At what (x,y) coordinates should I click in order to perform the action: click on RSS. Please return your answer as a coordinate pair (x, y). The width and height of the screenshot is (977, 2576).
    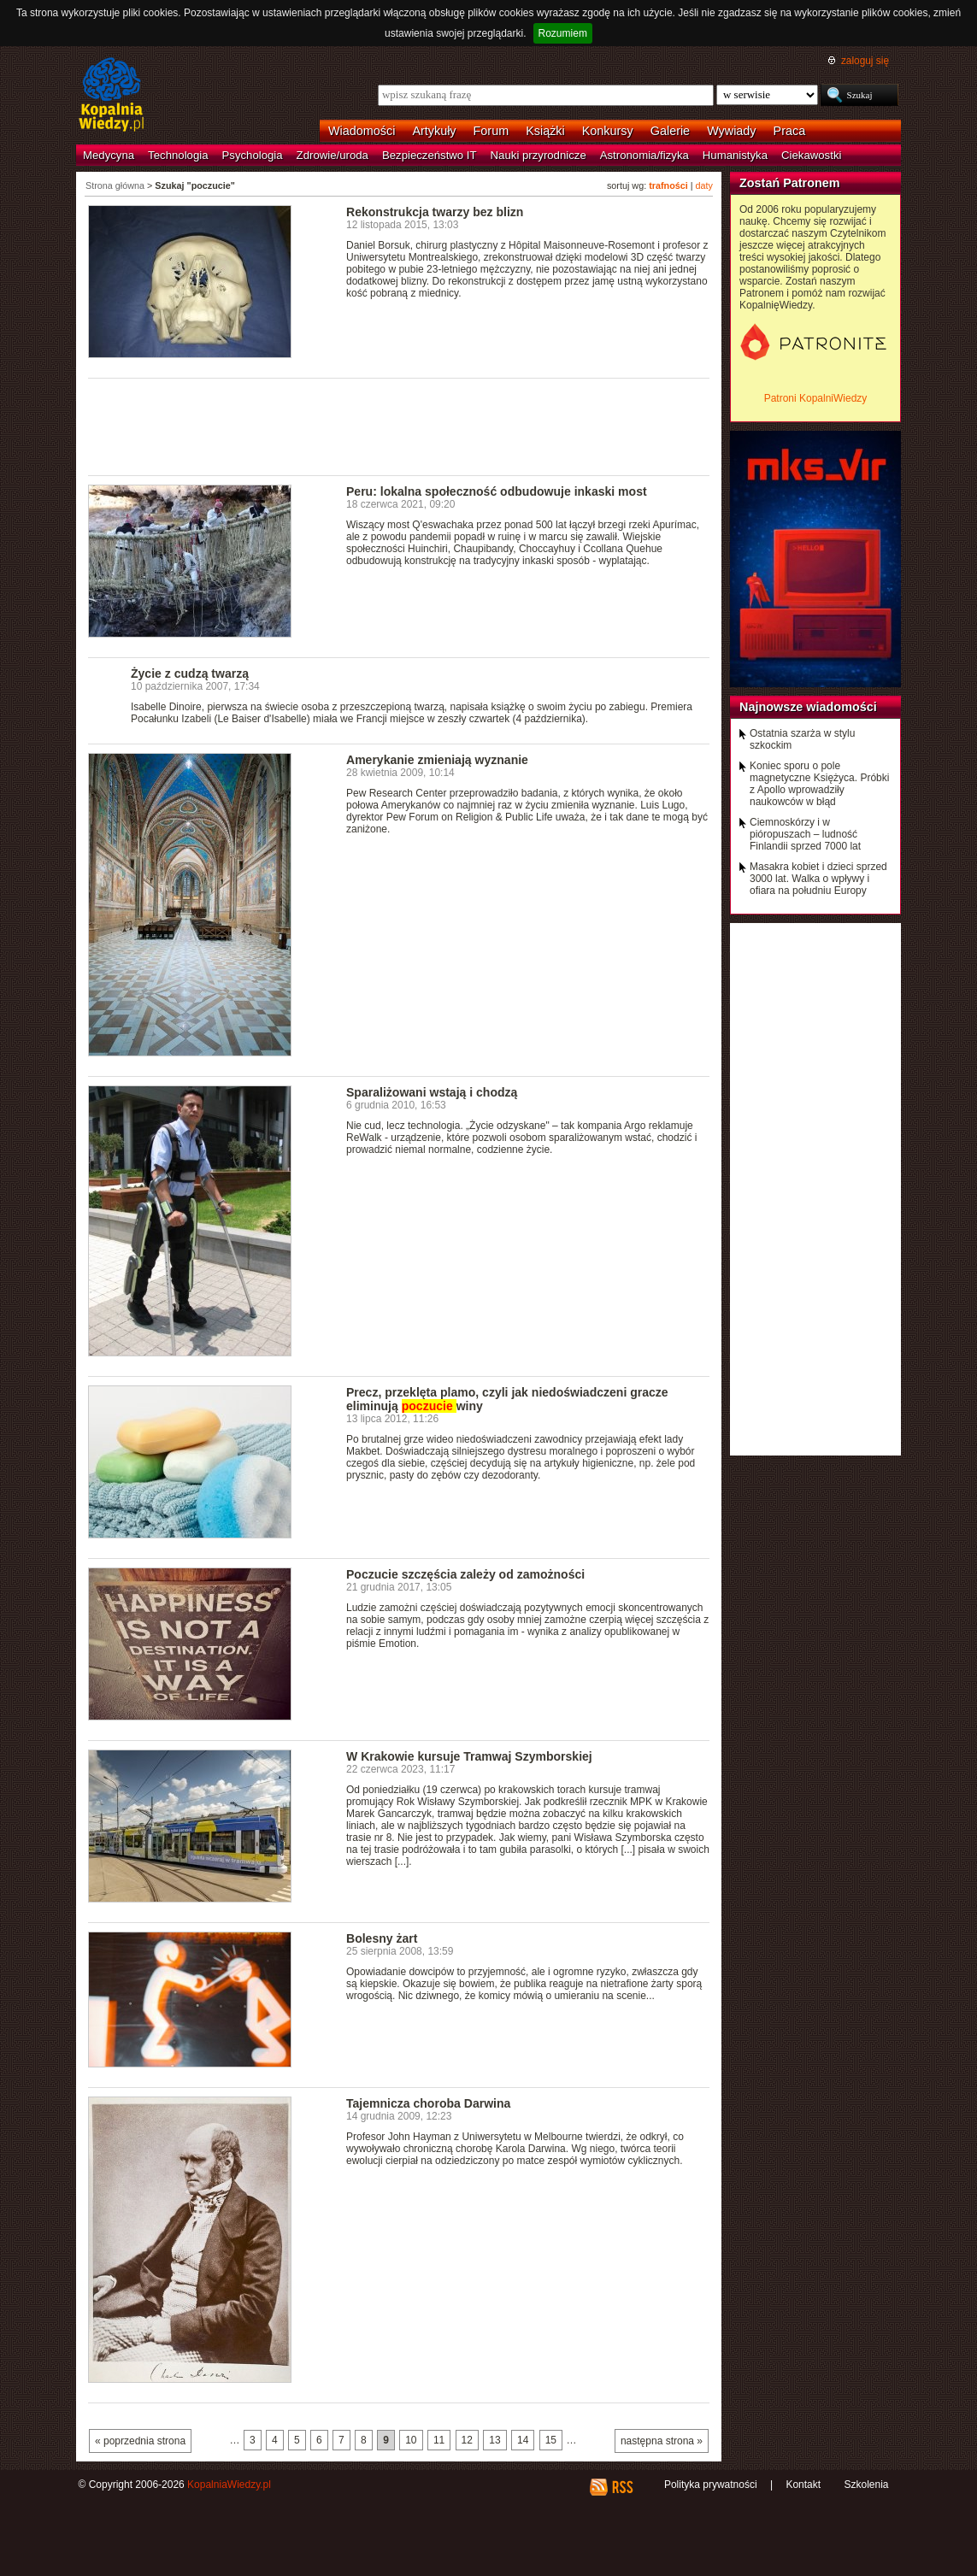
    Looking at the image, I should click on (622, 2487).